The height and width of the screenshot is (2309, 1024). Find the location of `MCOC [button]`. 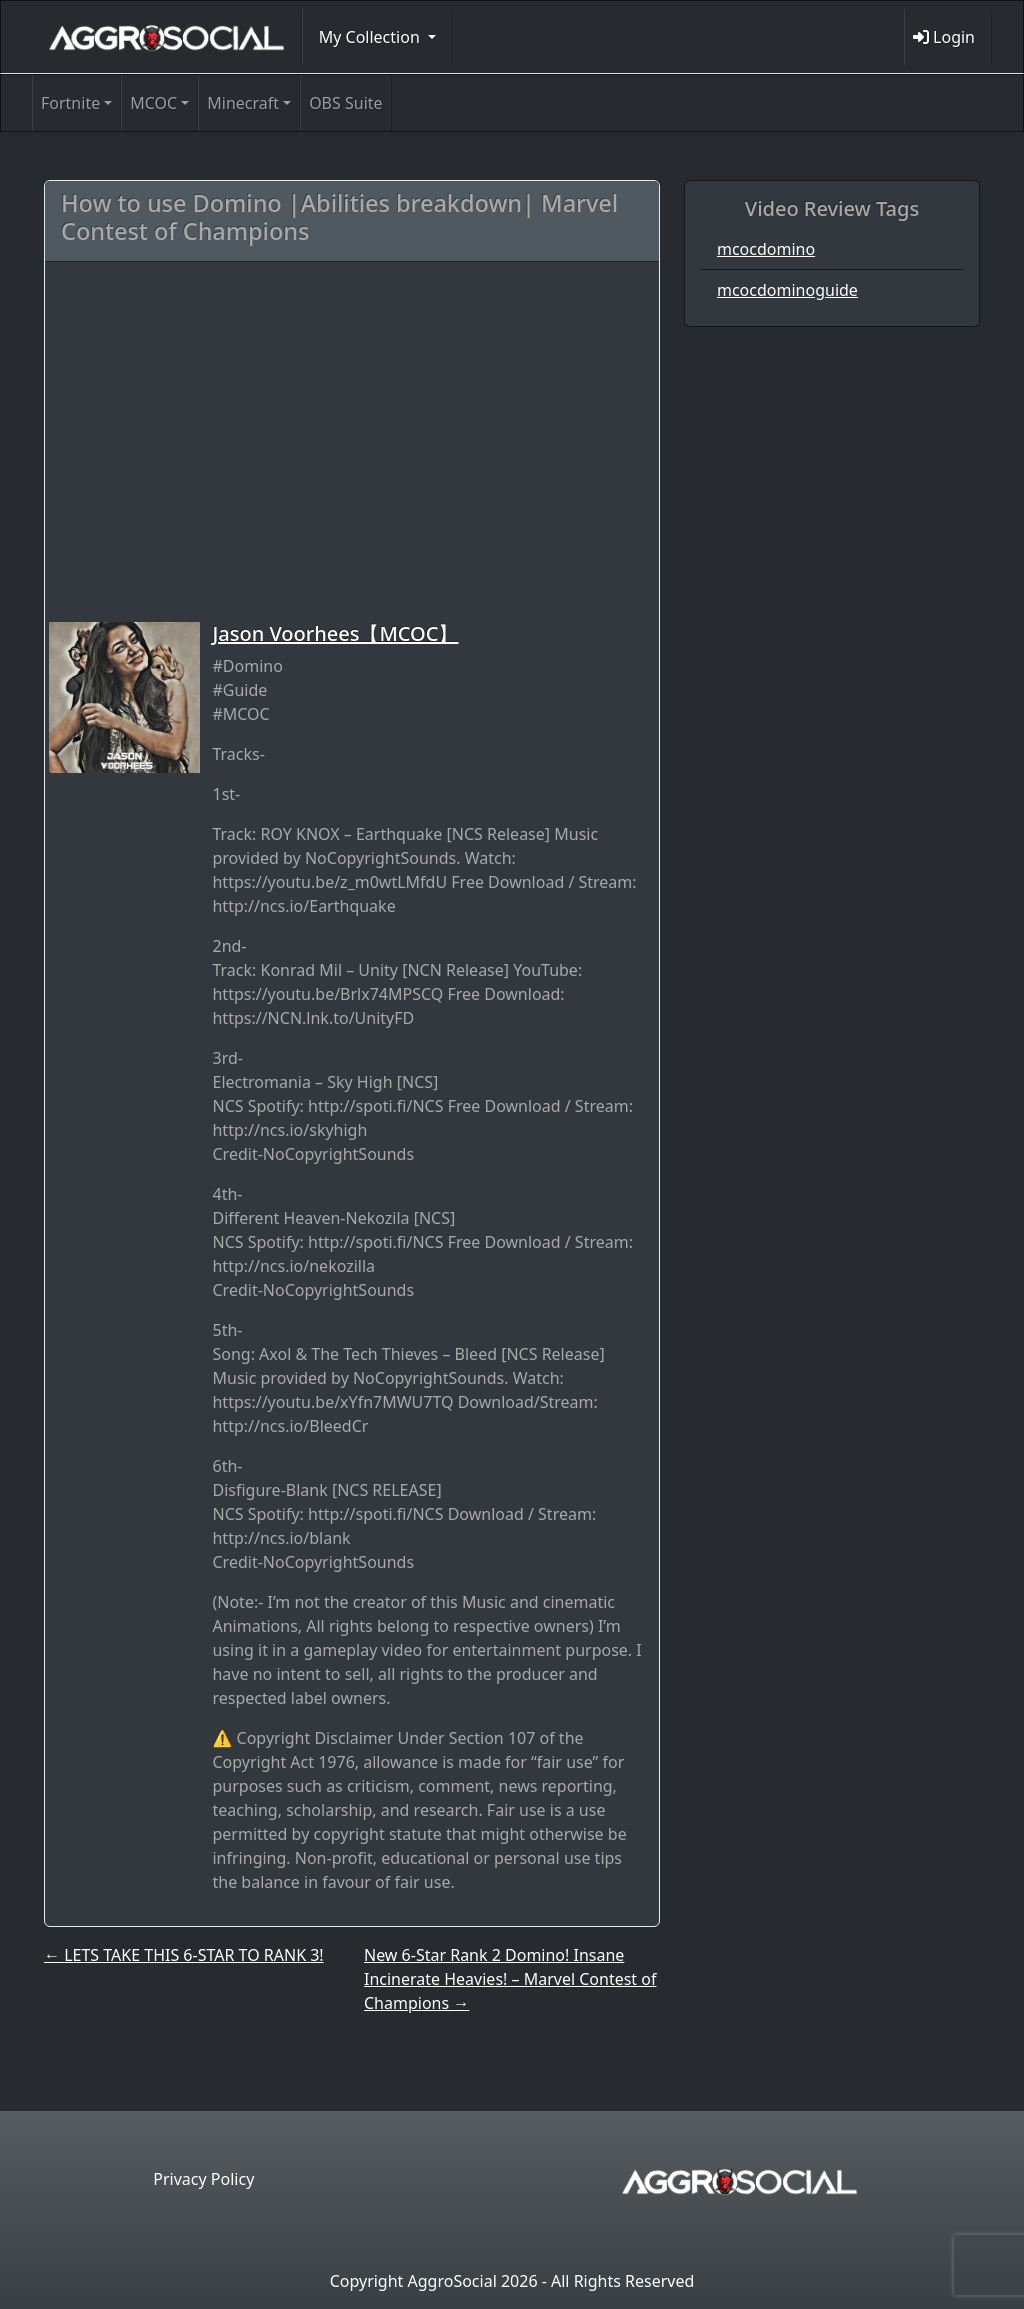

MCOC [button] is located at coordinates (153, 103).